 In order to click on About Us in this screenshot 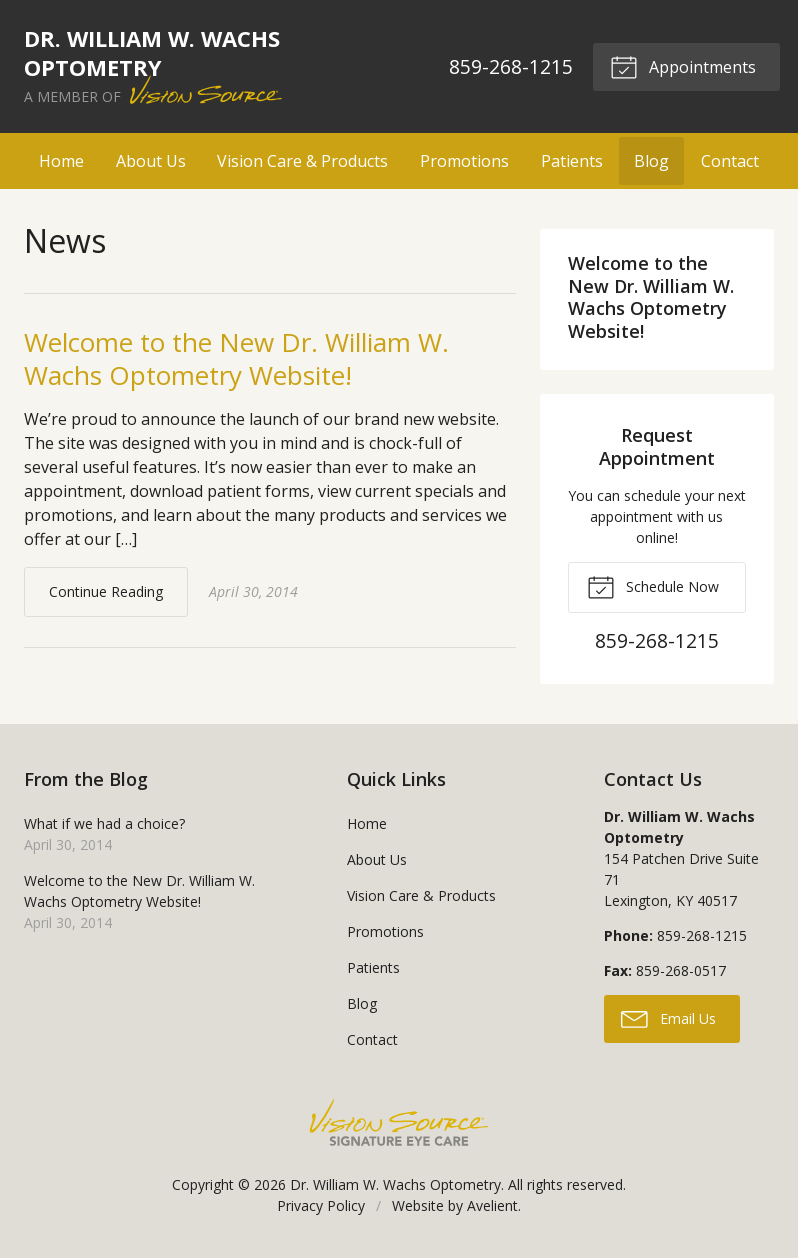, I will do `click(151, 161)`.